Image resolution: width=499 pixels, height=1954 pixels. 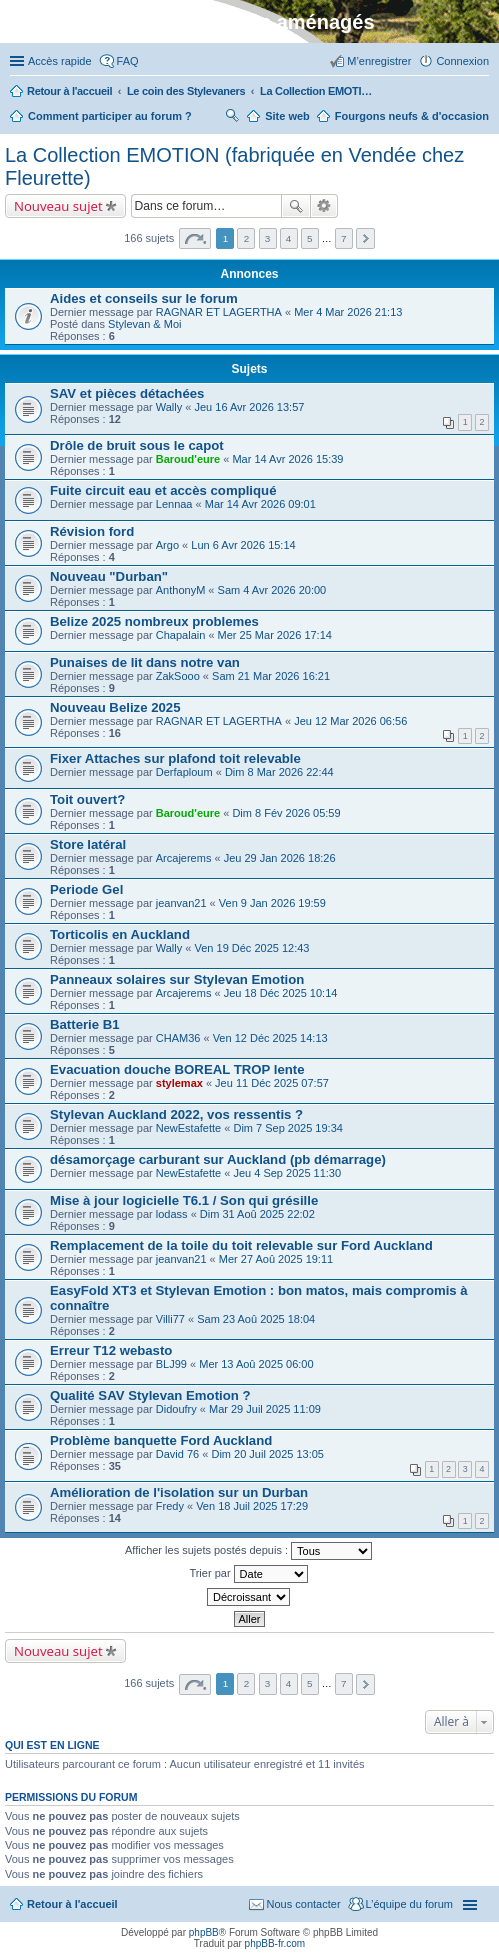 What do you see at coordinates (243, 545) in the screenshot?
I see `Lun 6 Avr 2026 15:14` at bounding box center [243, 545].